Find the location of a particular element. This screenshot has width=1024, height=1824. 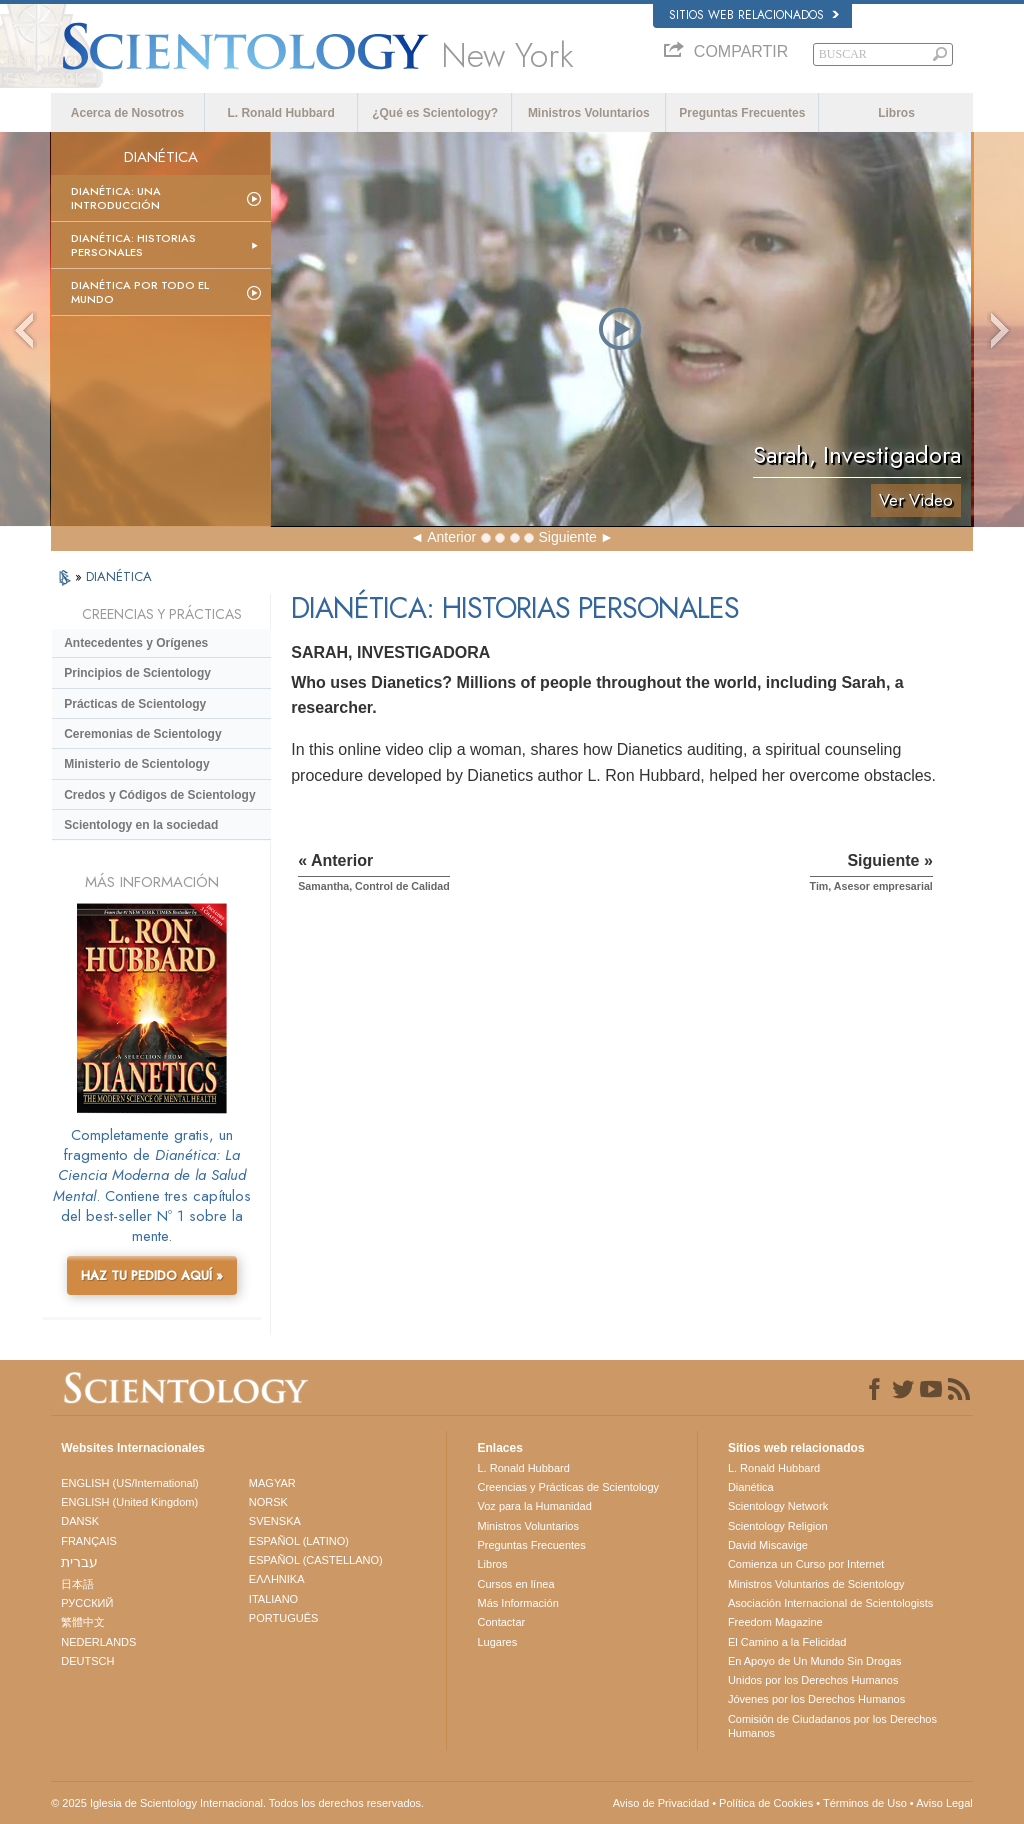

SVENSKA is located at coordinates (275, 1521).